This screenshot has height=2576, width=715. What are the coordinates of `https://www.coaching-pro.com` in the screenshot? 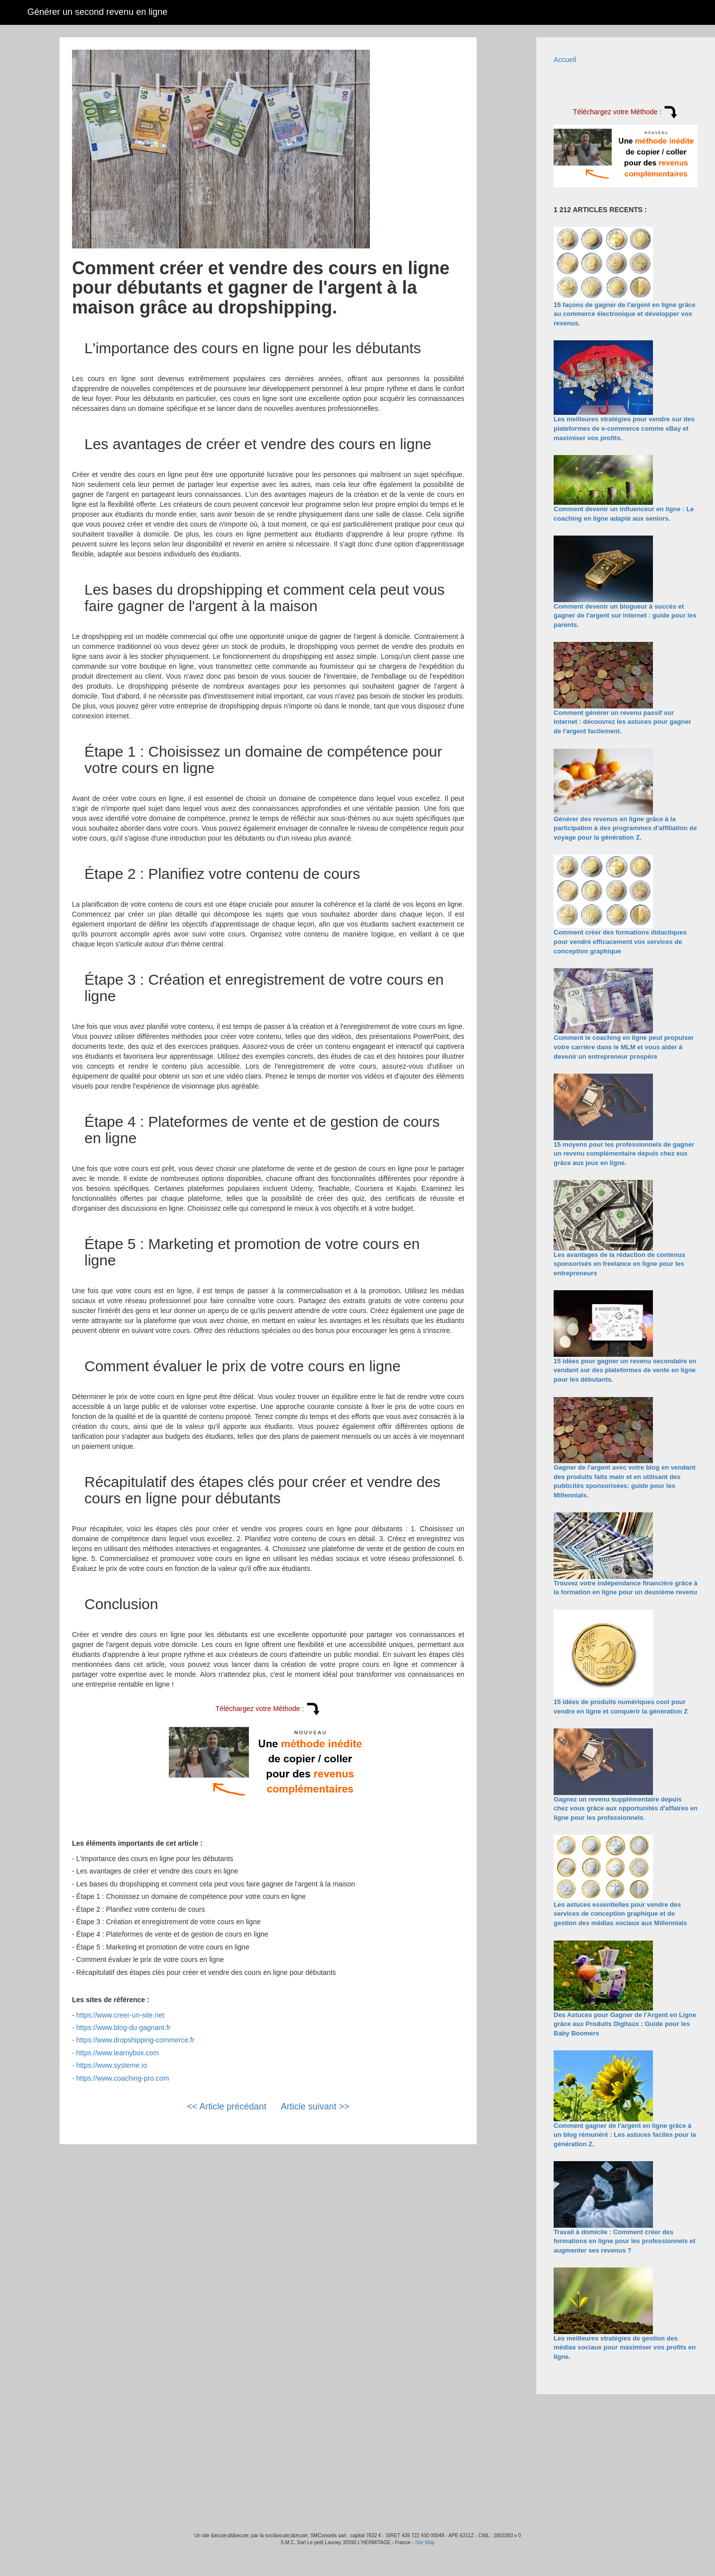 It's located at (122, 2078).